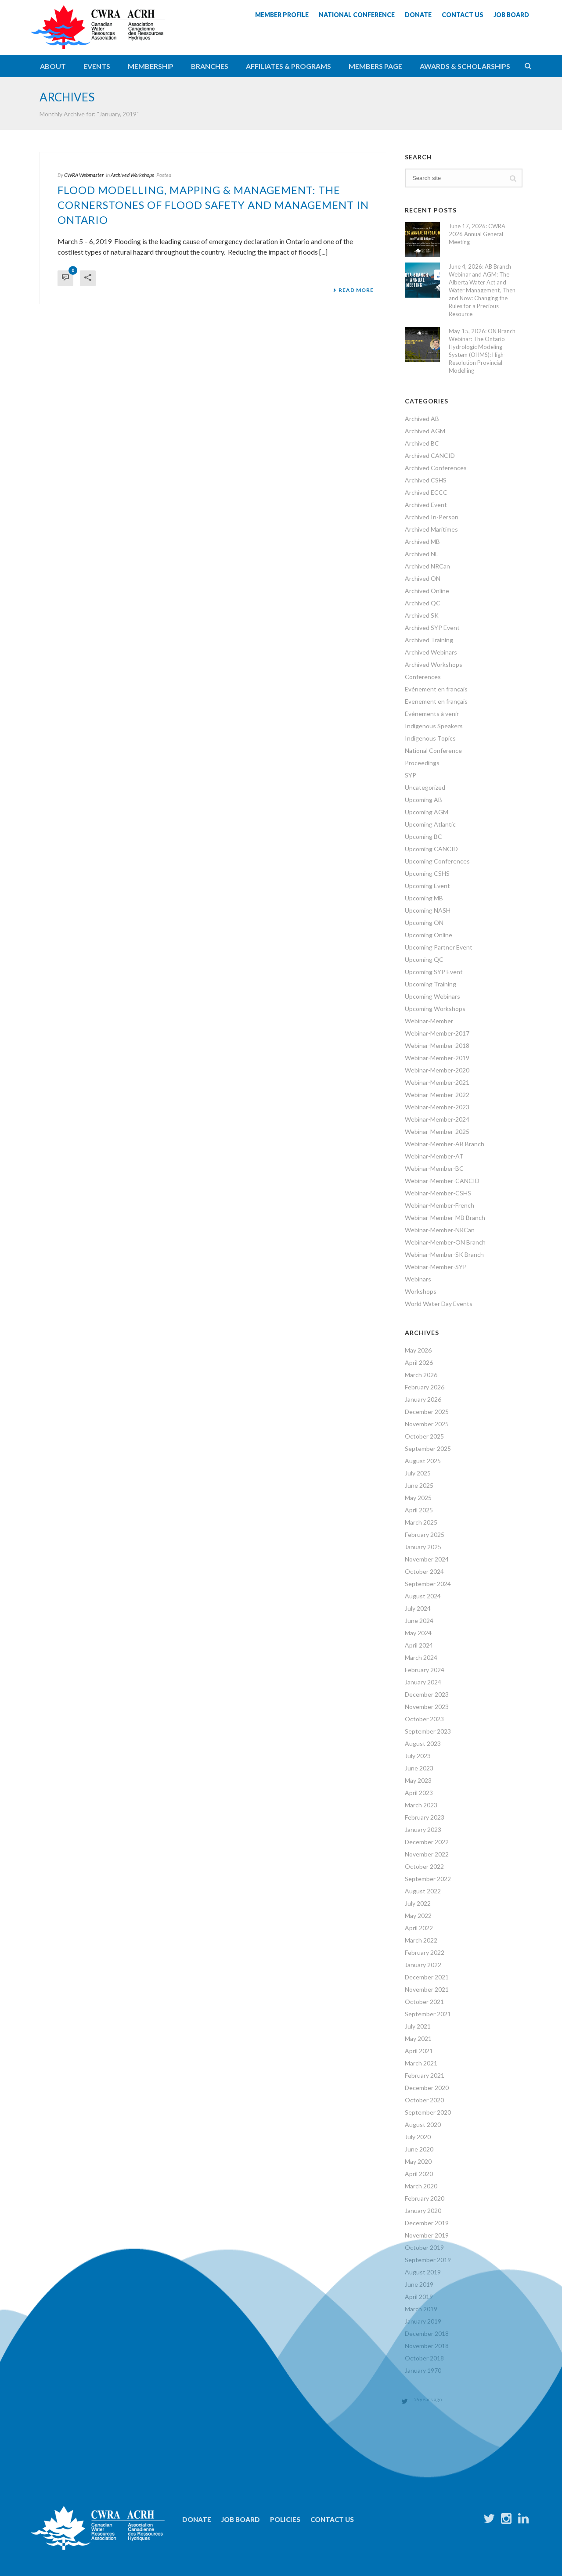  I want to click on Upcoming SYP Event, so click(434, 971).